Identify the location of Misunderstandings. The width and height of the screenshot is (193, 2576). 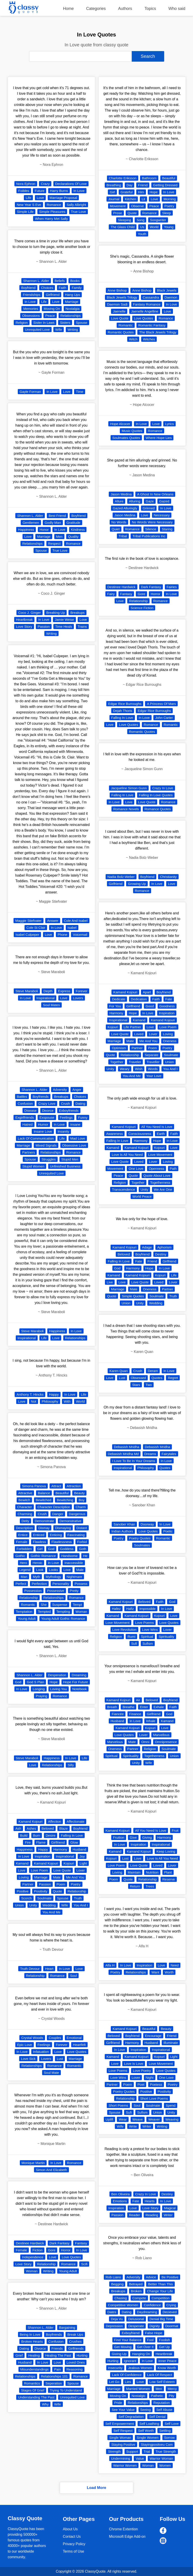
(34, 2369).